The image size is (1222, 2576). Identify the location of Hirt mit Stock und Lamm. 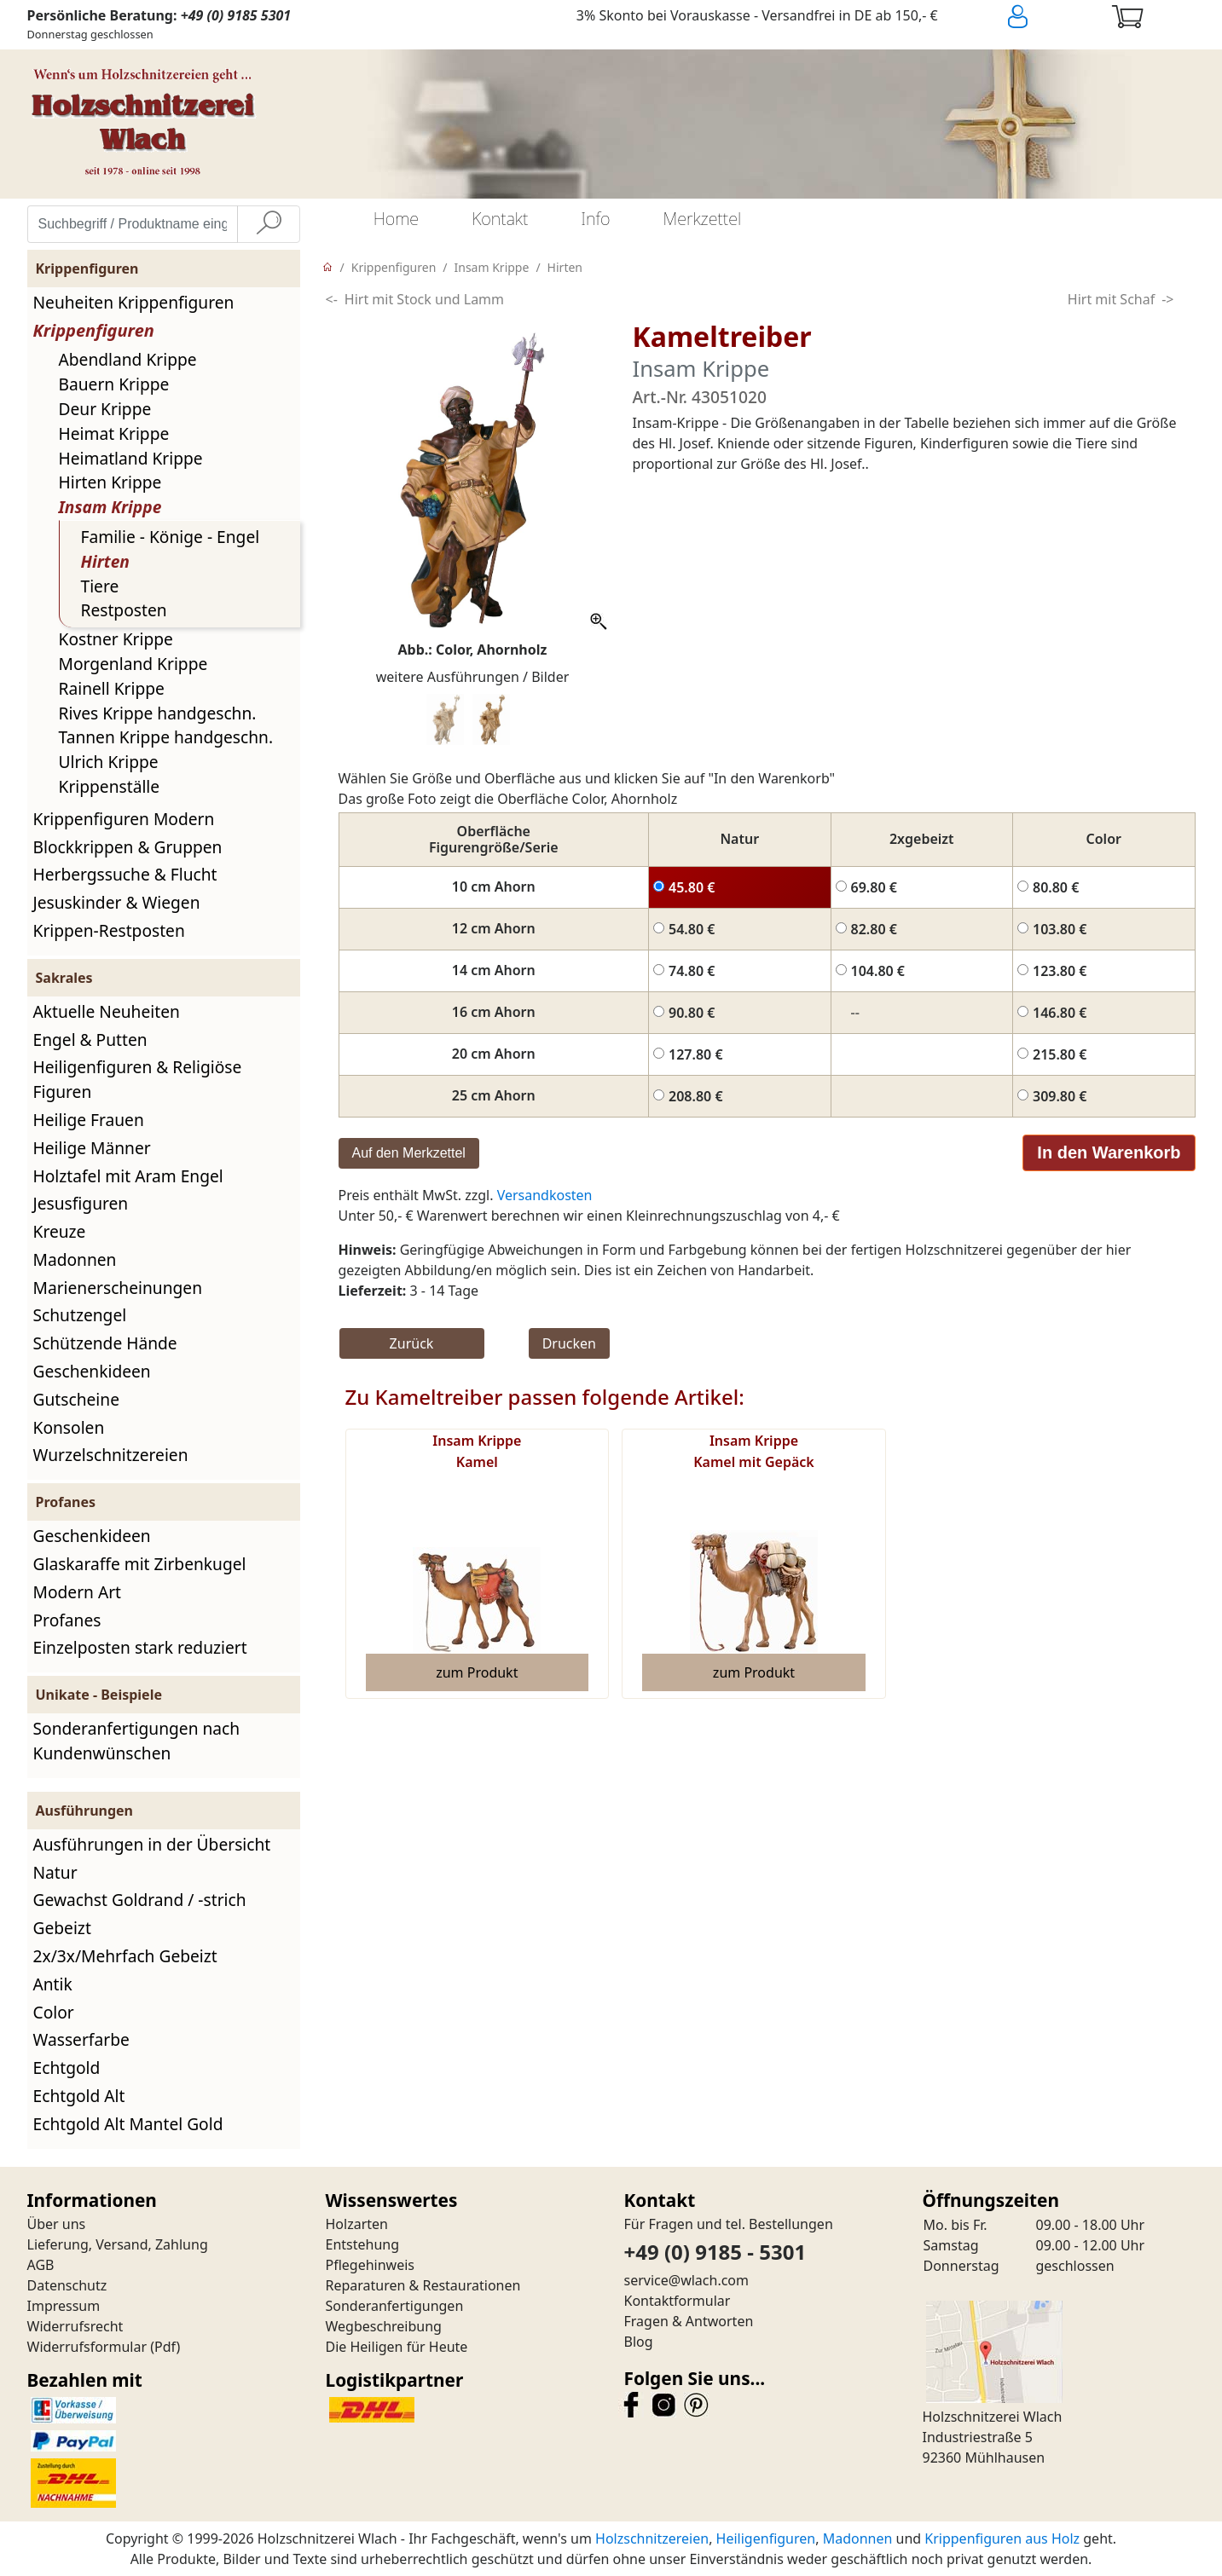
(424, 299).